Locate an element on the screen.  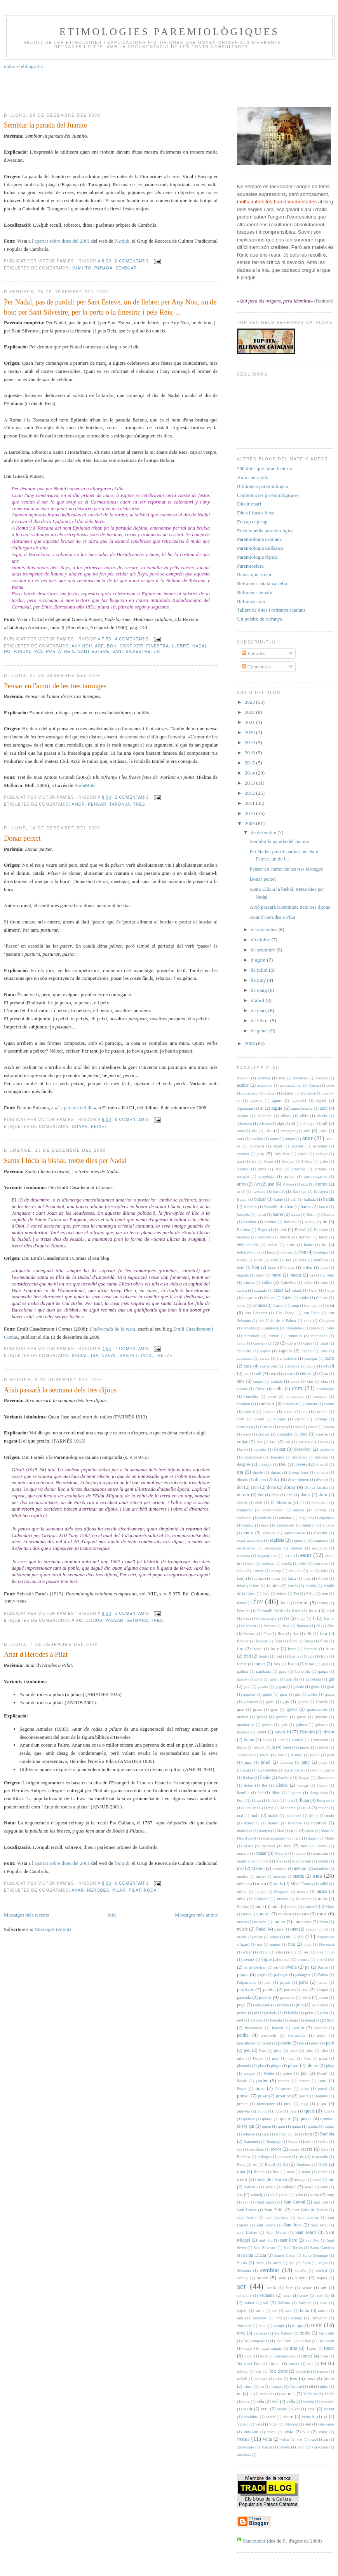
duro is located at coordinates (323, 1494).